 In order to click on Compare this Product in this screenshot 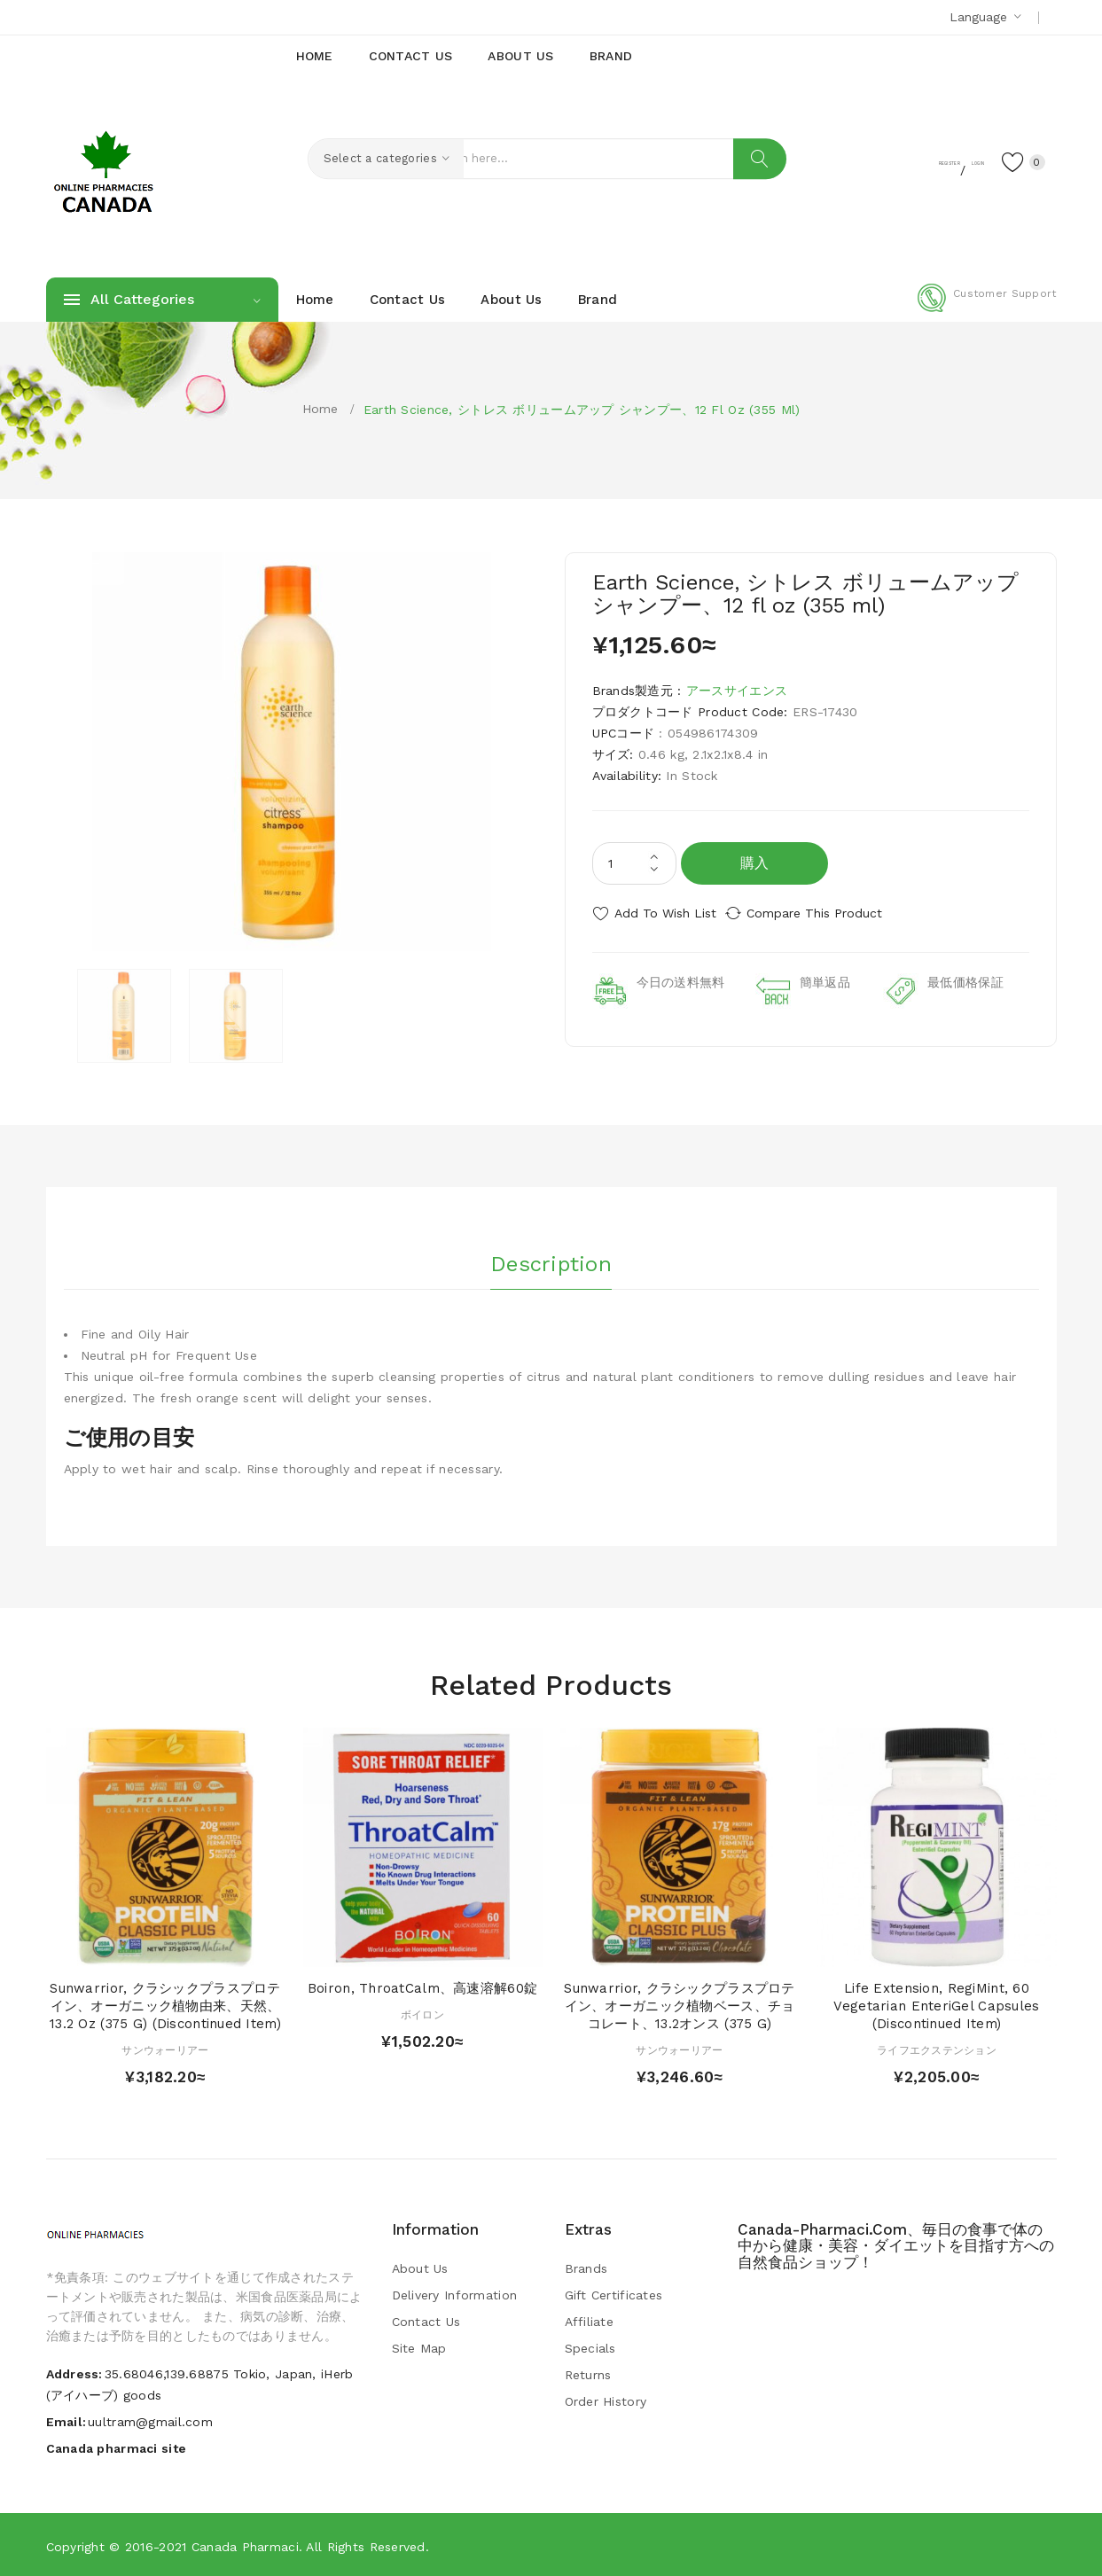, I will do `click(831, 913)`.